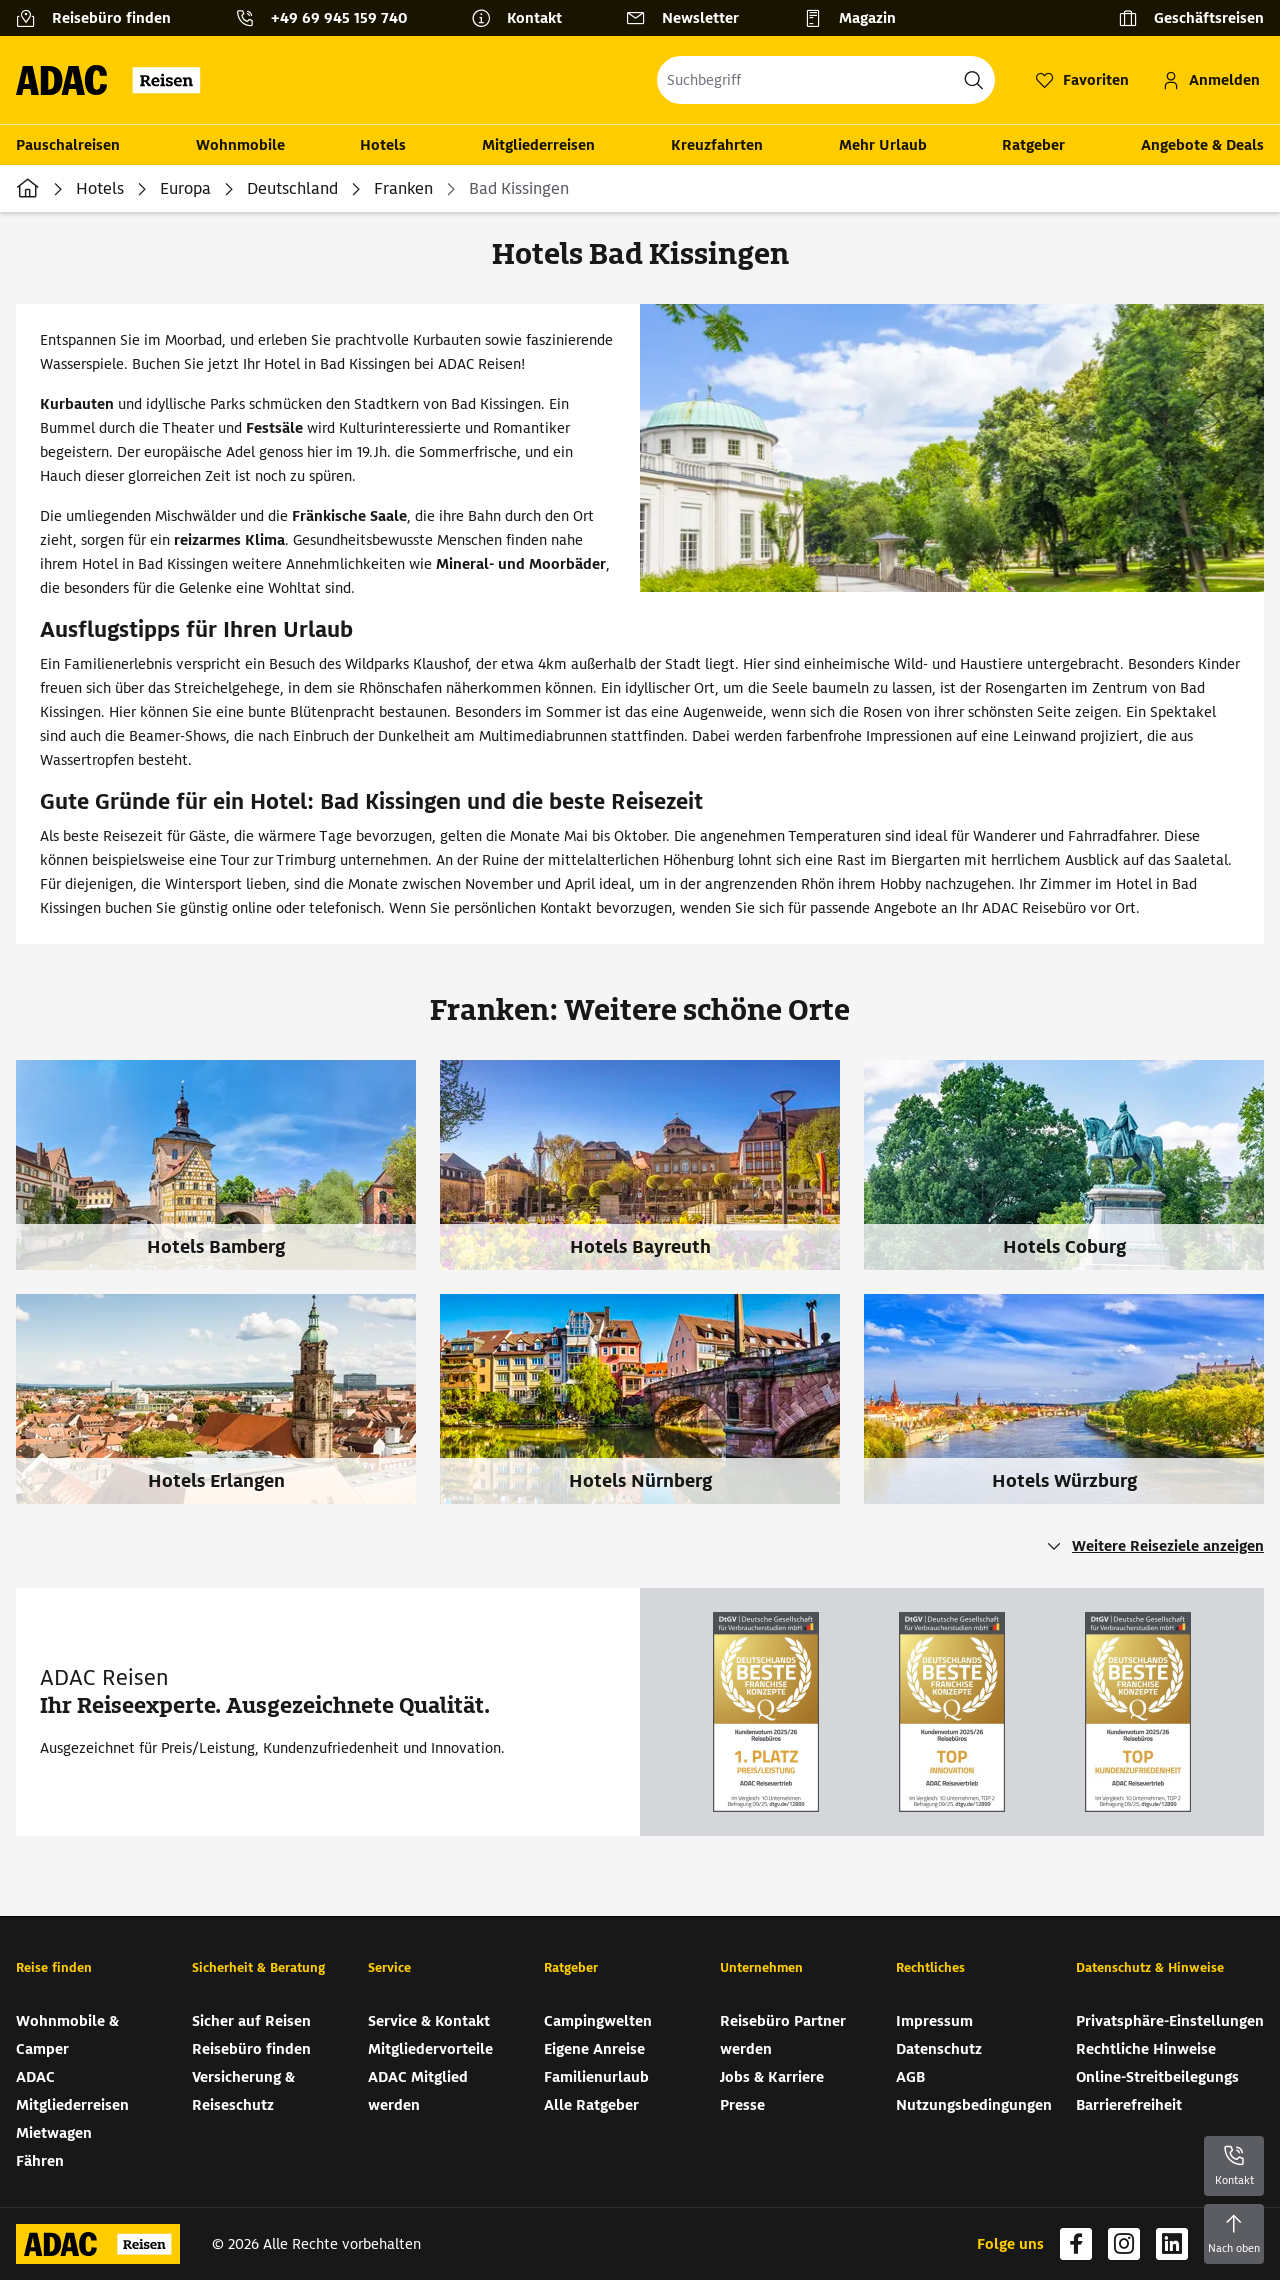 This screenshot has height=2280, width=1280. What do you see at coordinates (974, 2105) in the screenshot?
I see `Nutzungsbedingungen` at bounding box center [974, 2105].